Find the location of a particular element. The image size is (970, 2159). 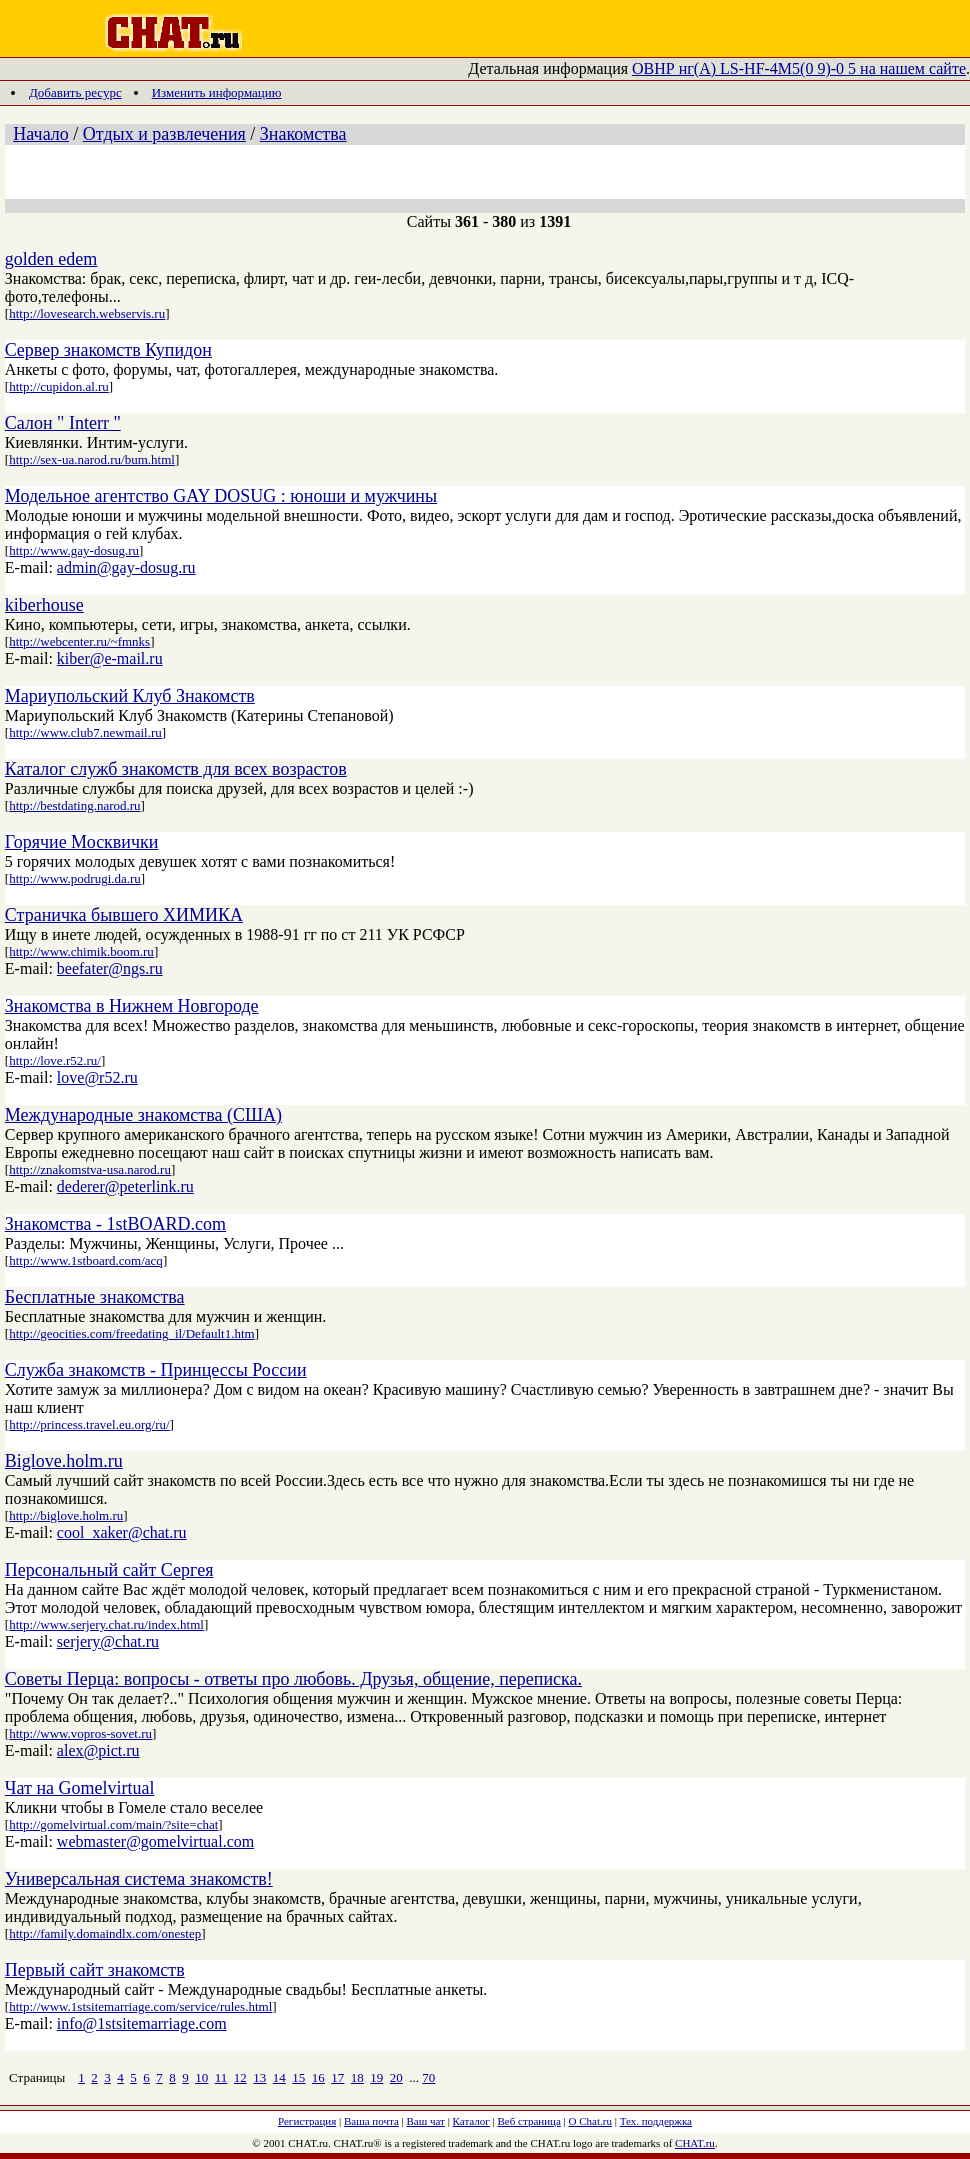

Знакомства в Нижнем Новгороде is located at coordinates (132, 1006).